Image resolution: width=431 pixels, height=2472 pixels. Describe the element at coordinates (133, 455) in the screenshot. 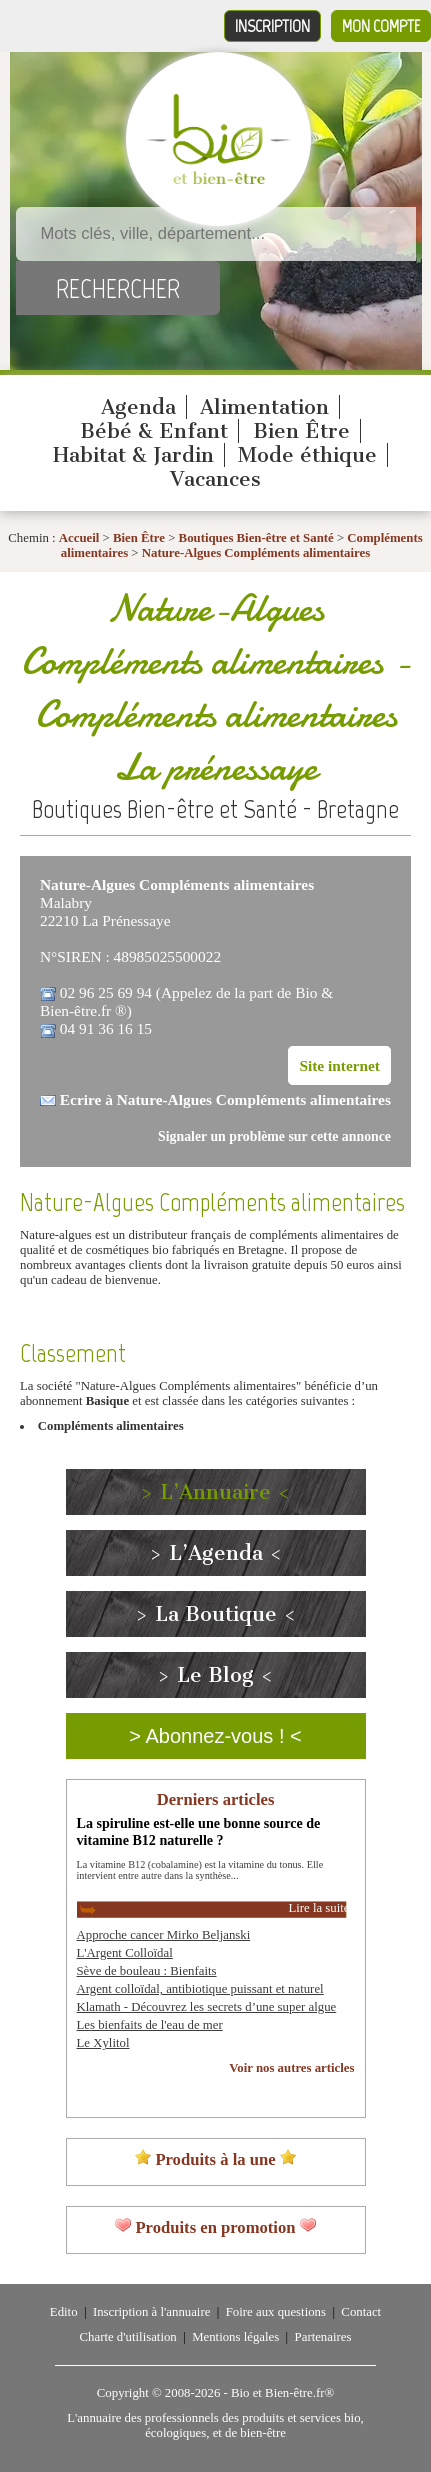

I see `Habitat & Jardin` at that location.